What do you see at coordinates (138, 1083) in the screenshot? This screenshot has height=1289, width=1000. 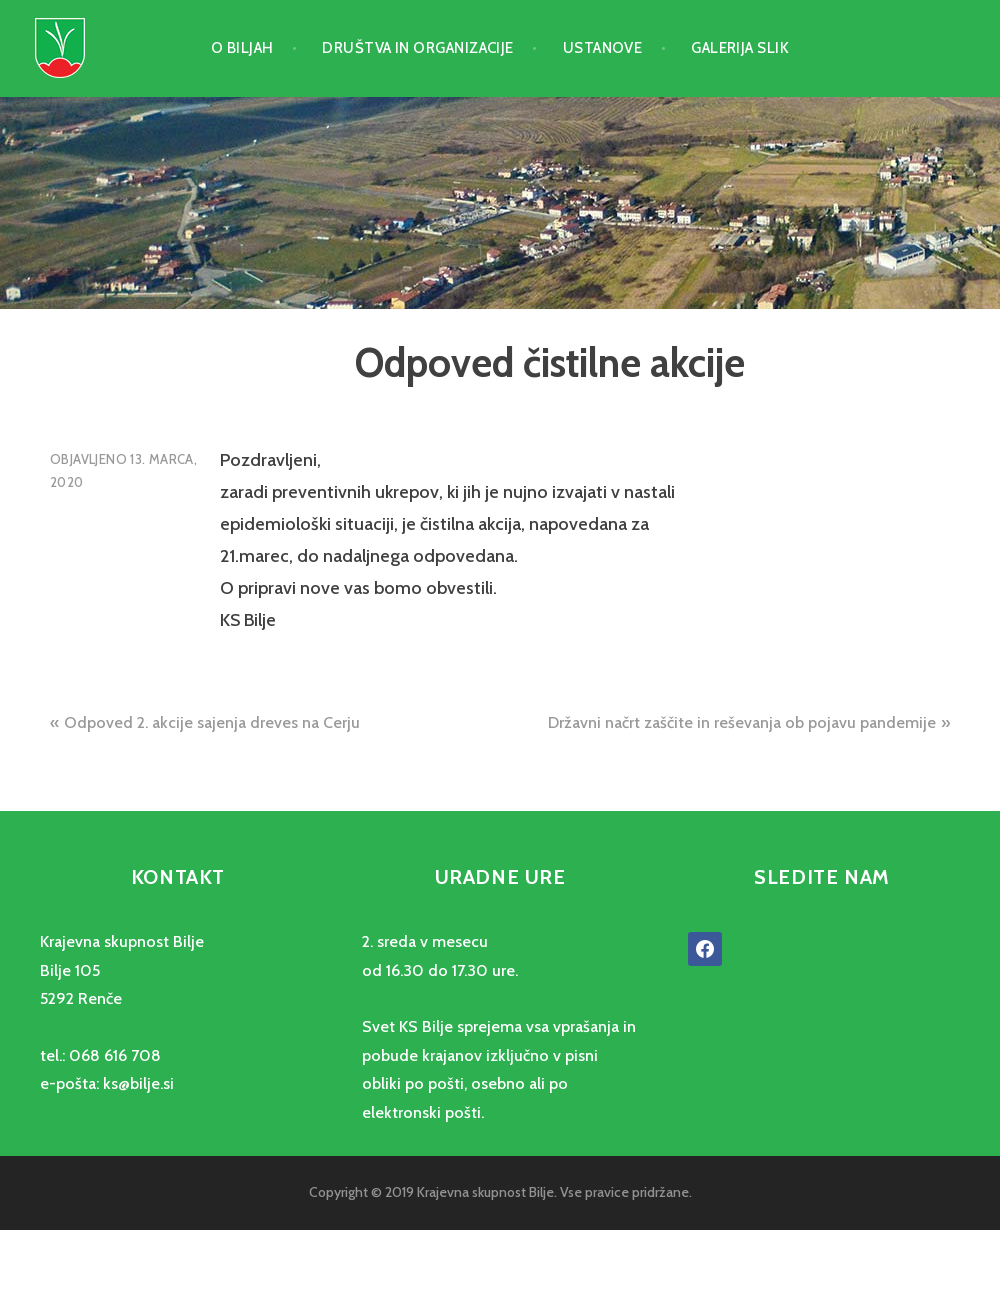 I see `ks@bilje.si` at bounding box center [138, 1083].